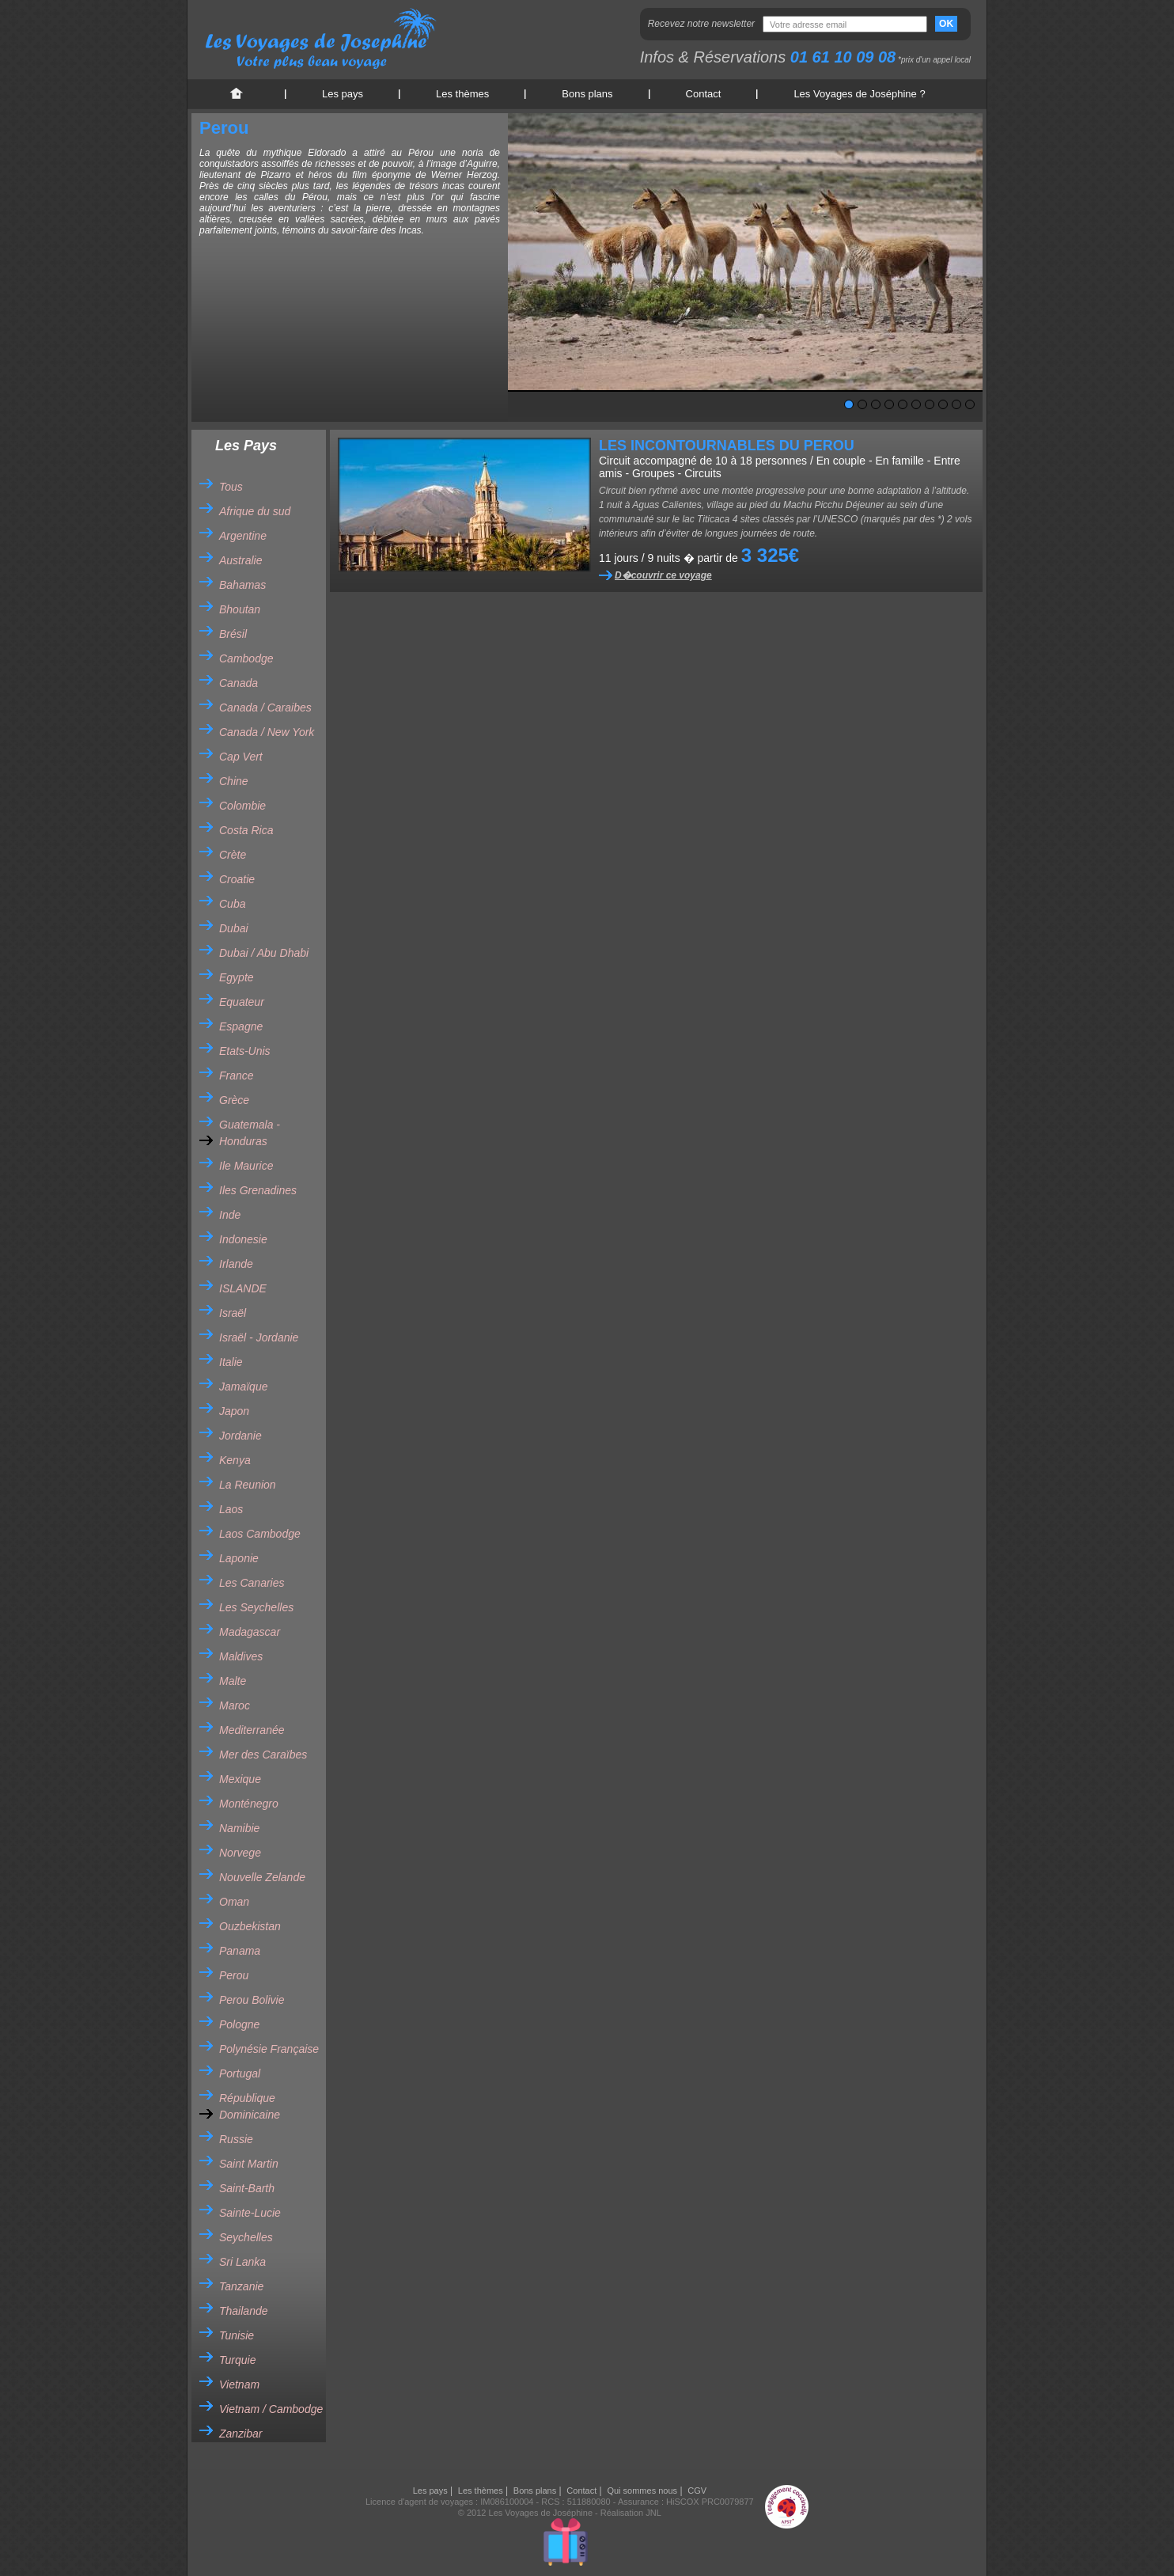  Describe the element at coordinates (262, 1877) in the screenshot. I see `Nouvelle Zelande` at that location.